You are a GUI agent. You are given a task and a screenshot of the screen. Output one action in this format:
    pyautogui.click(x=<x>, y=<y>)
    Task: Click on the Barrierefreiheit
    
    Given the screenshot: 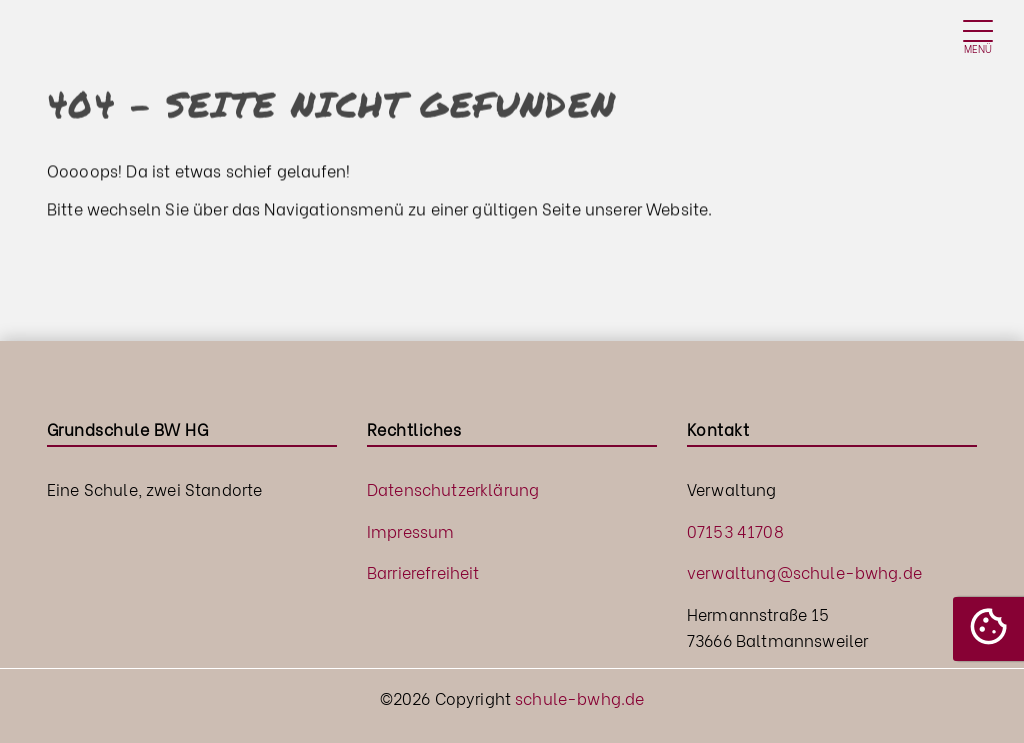 What is the action you would take?
    pyautogui.click(x=423, y=571)
    